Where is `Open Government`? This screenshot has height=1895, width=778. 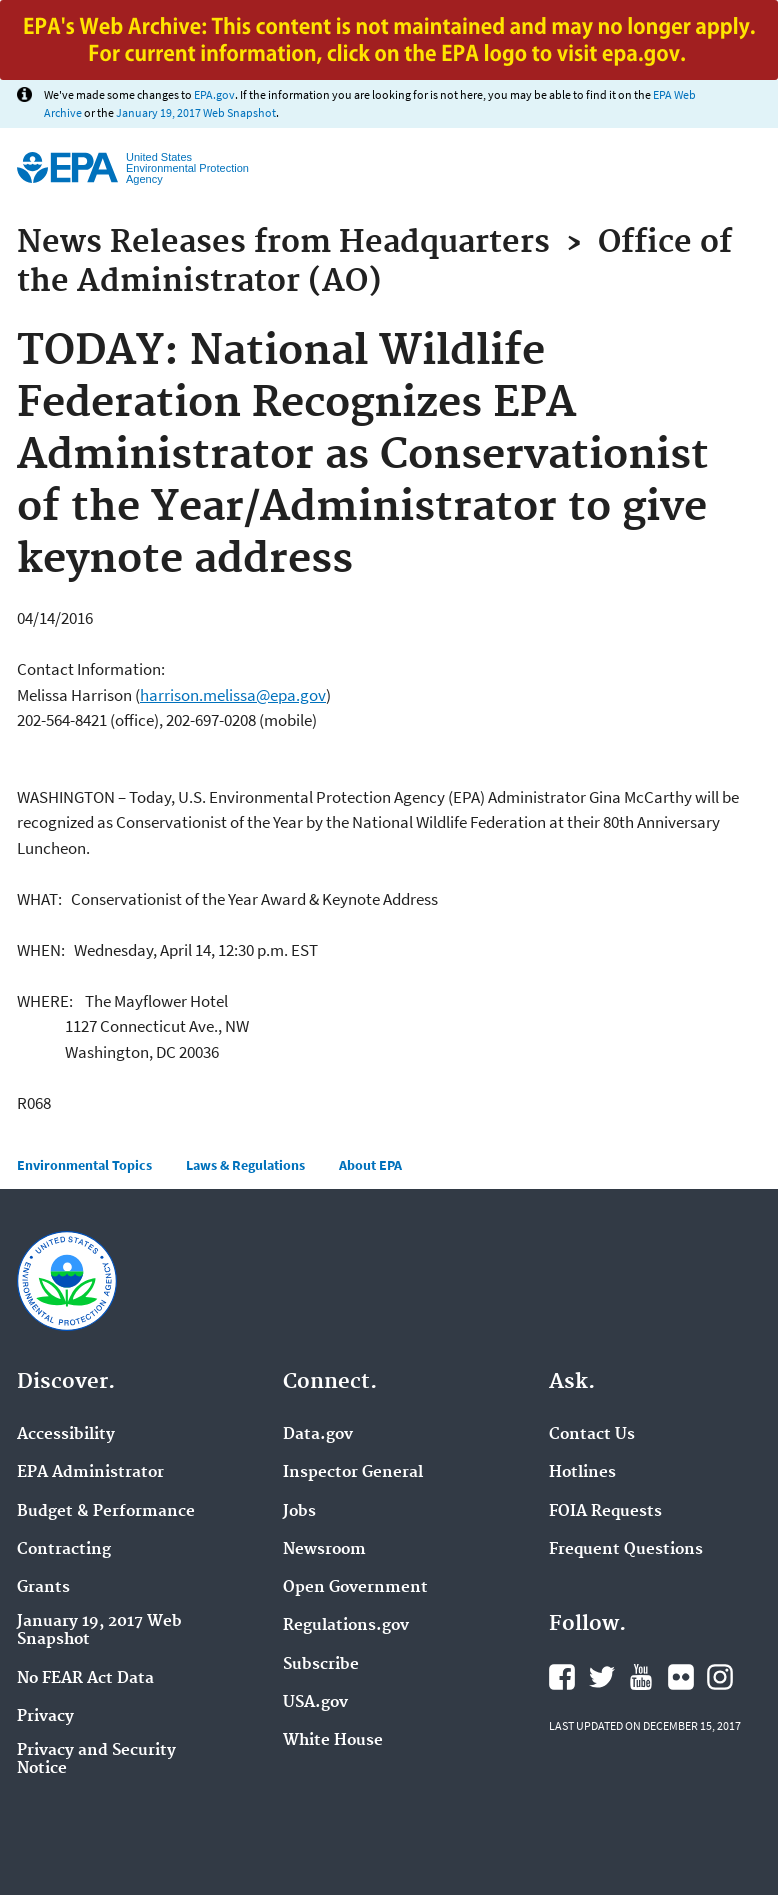
Open Government is located at coordinates (355, 1588).